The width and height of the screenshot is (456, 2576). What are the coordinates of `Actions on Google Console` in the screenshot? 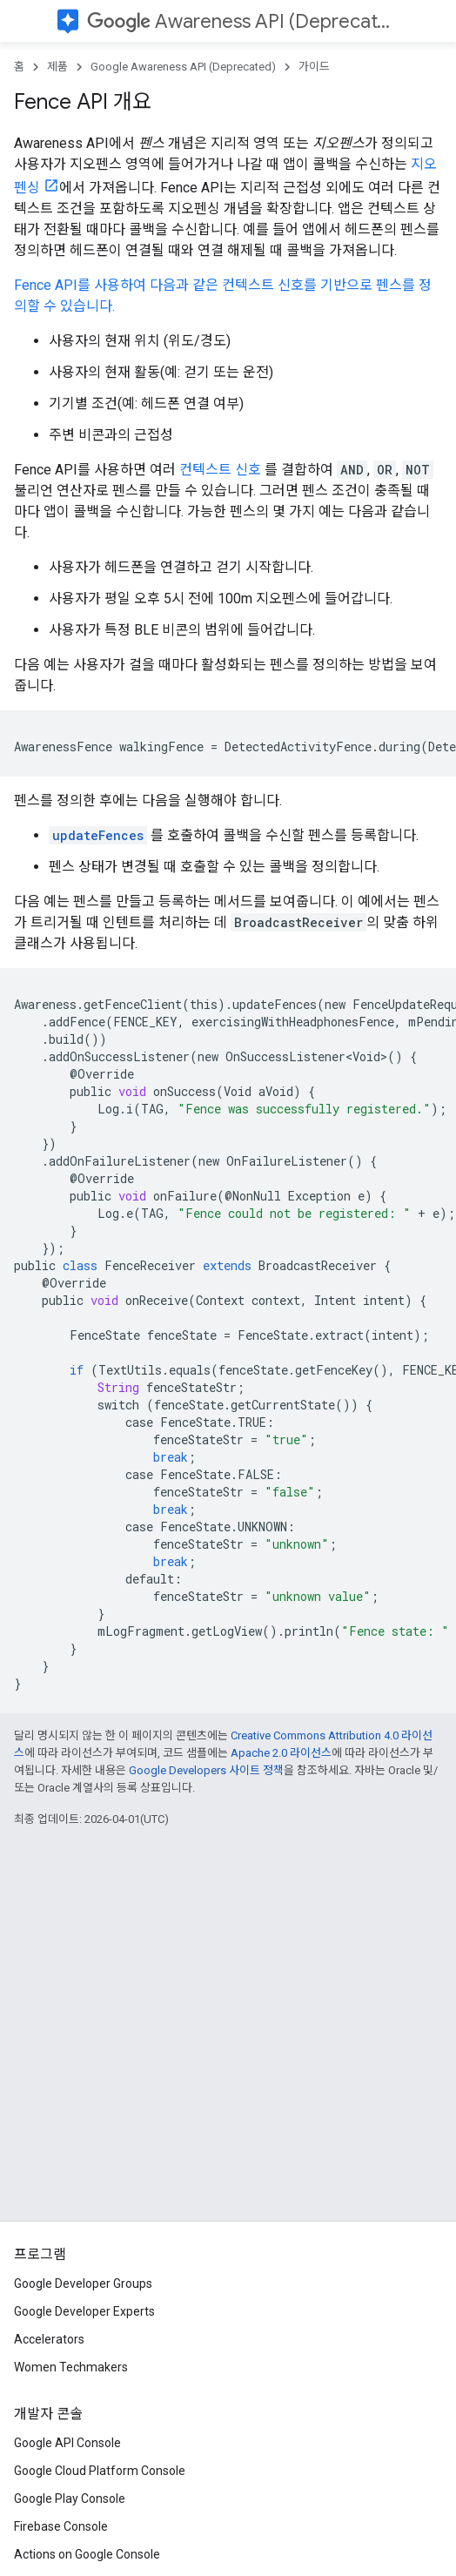 It's located at (87, 2554).